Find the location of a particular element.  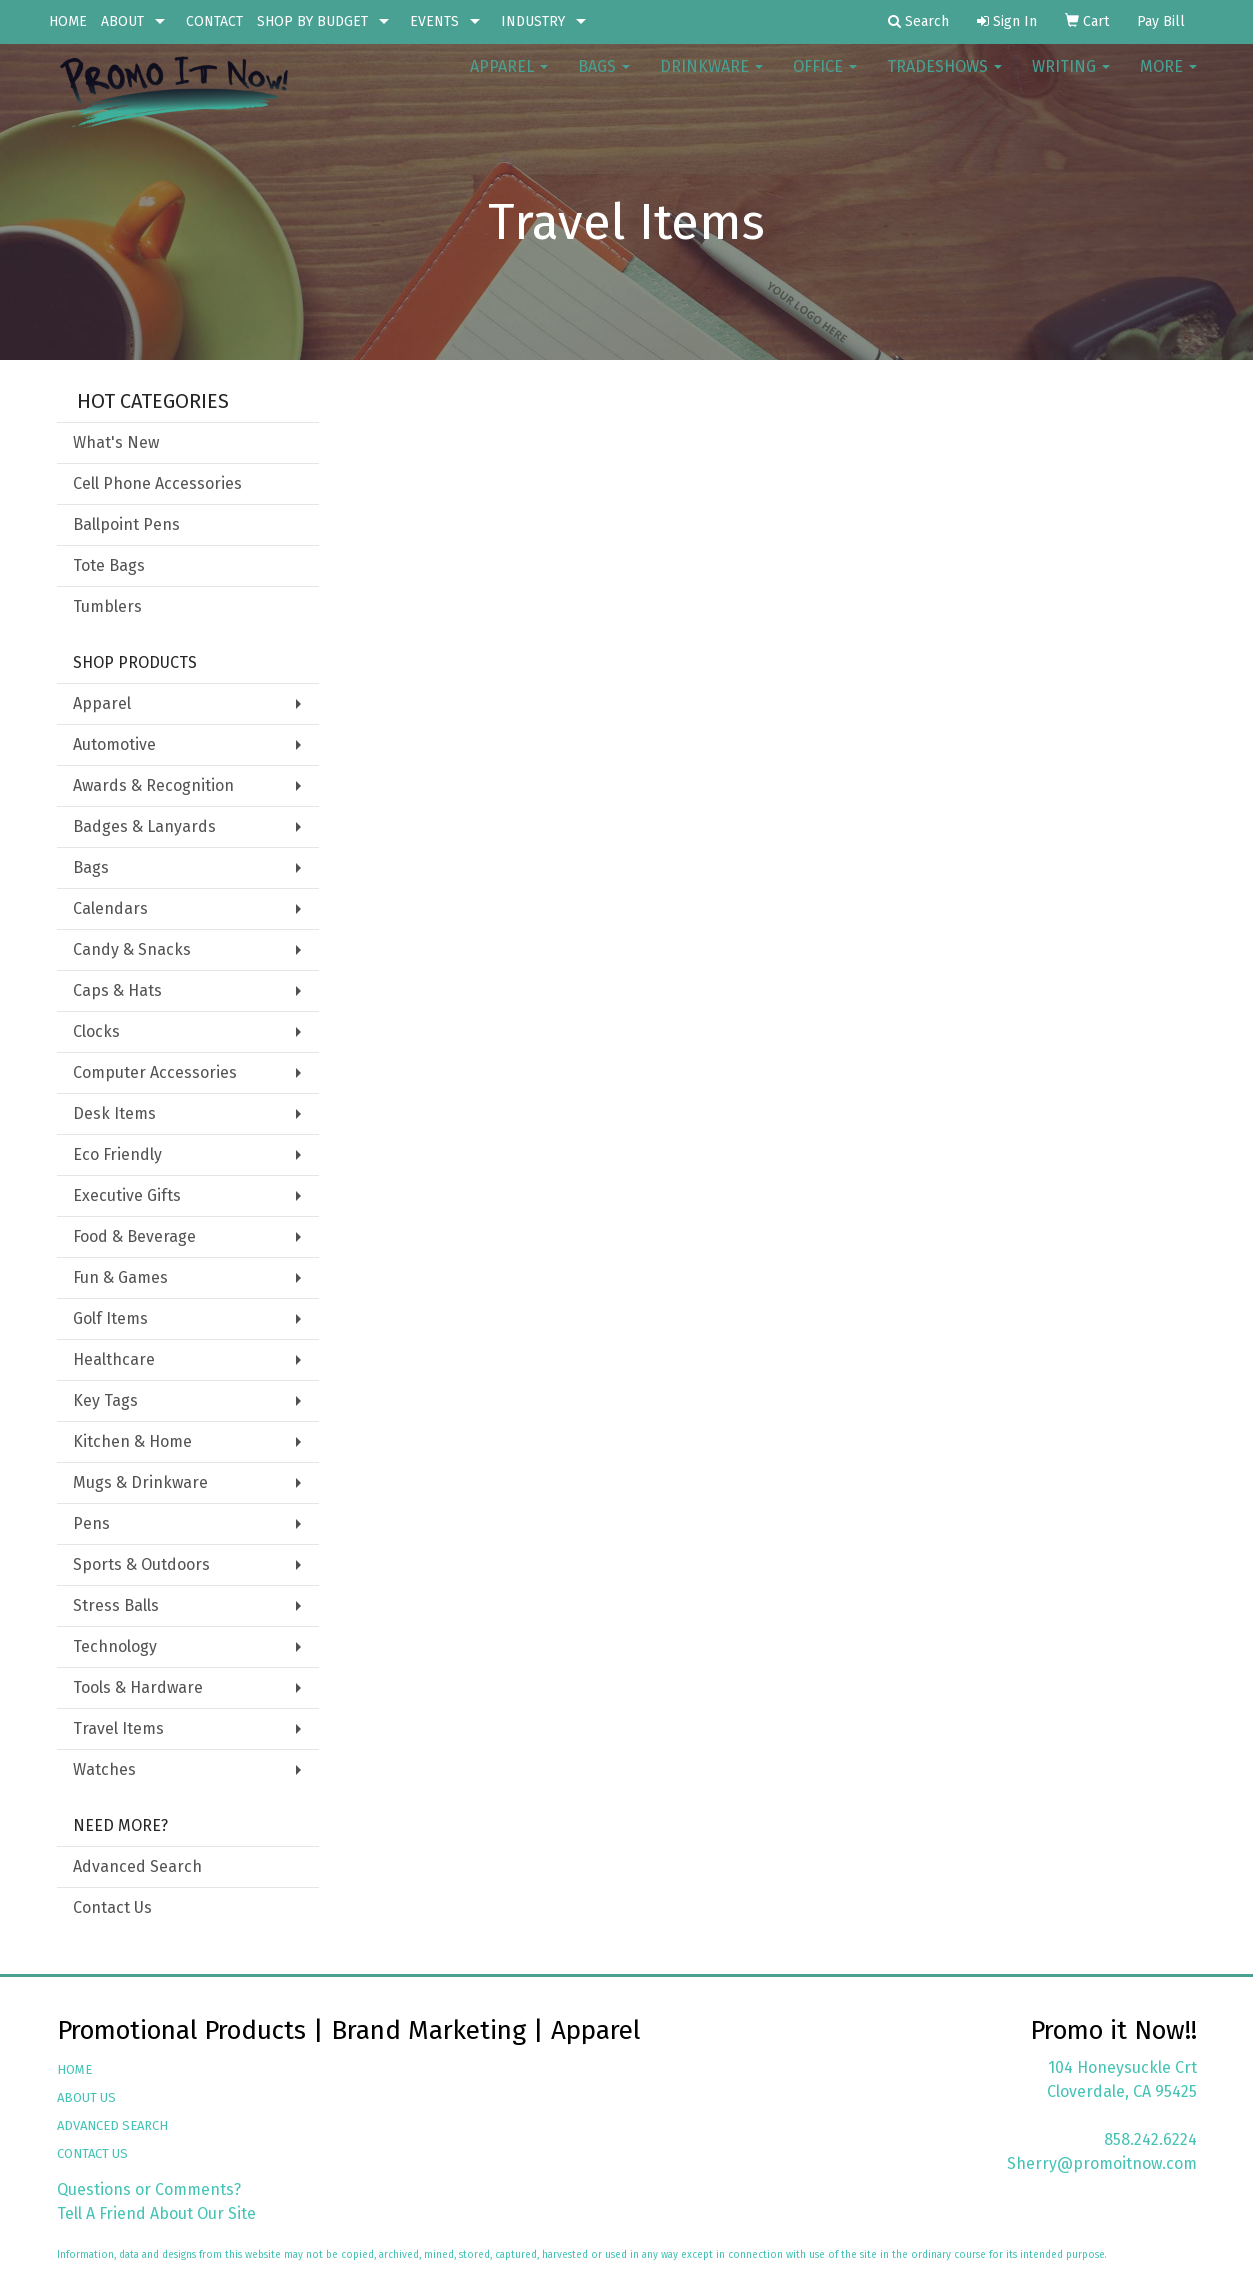

More is located at coordinates (1168, 79).